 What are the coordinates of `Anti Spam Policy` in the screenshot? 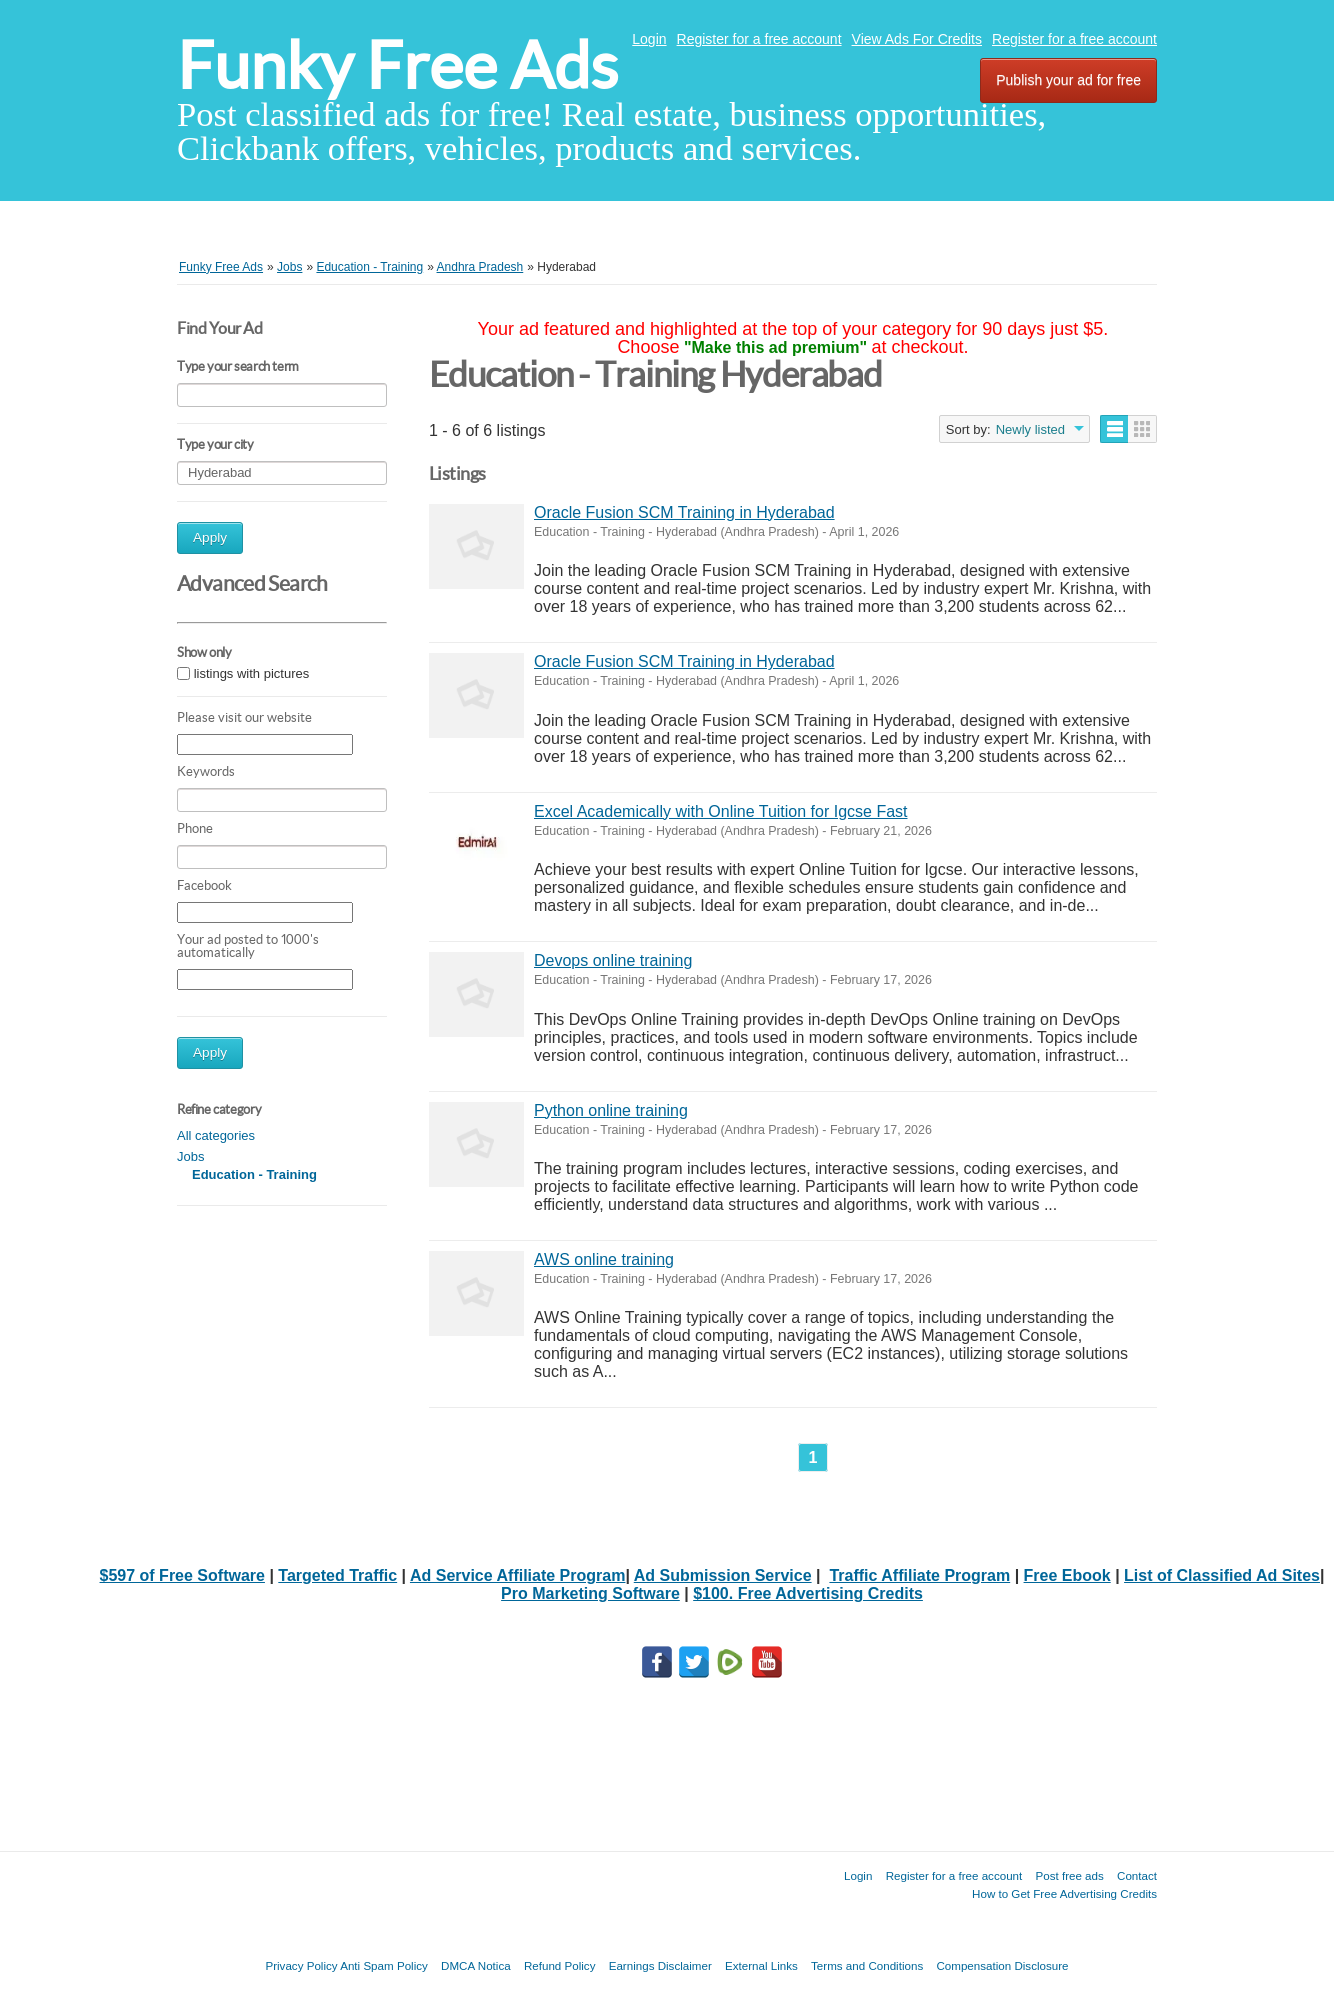 It's located at (384, 1965).